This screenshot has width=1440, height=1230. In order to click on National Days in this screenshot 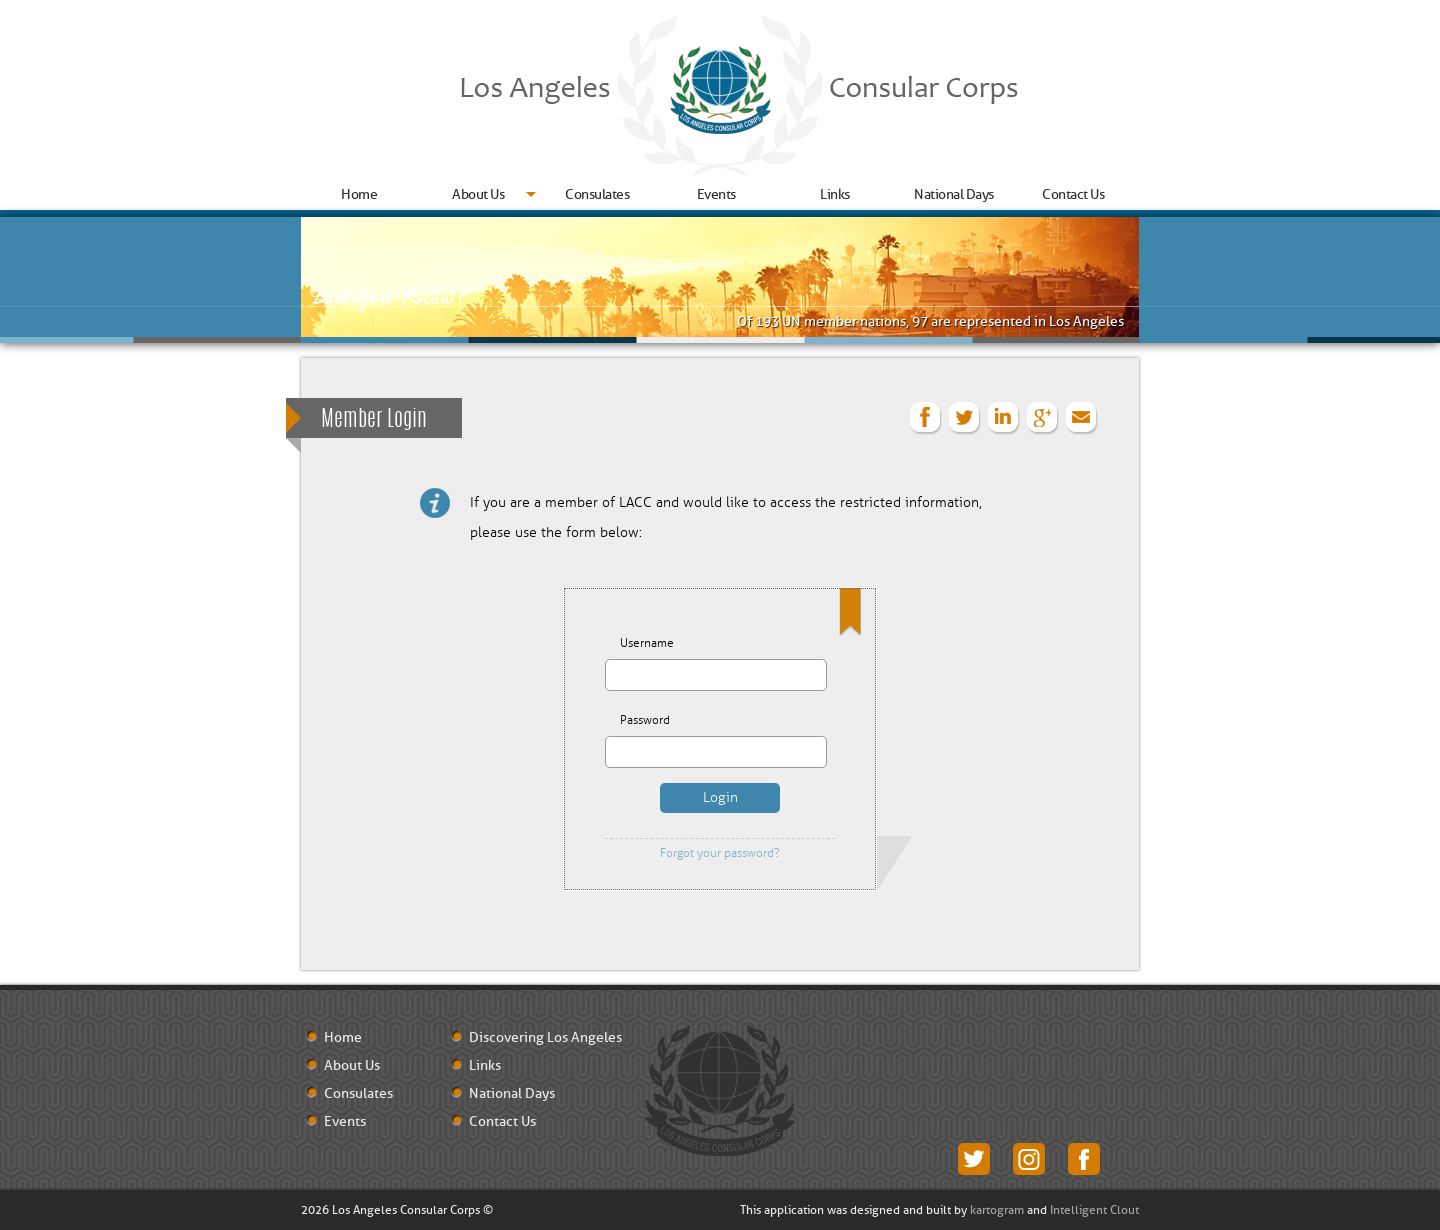, I will do `click(954, 194)`.